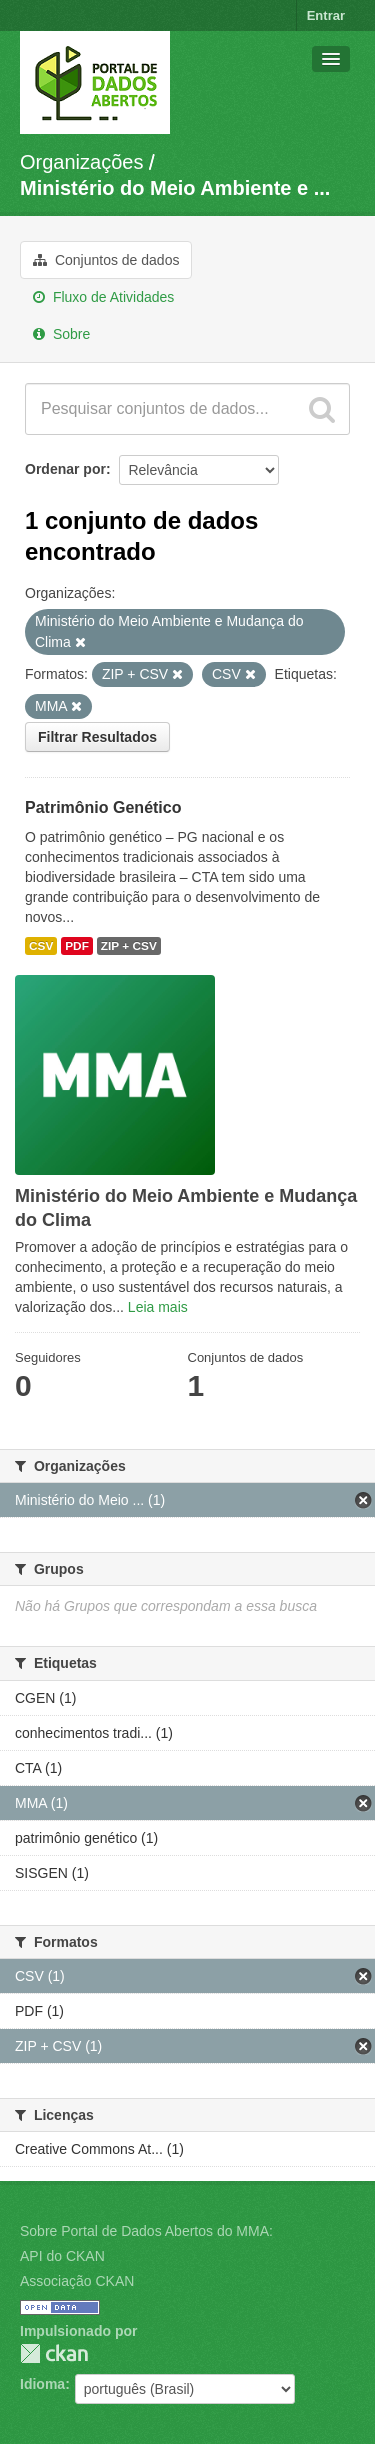 The image size is (375, 2444). Describe the element at coordinates (42, 2384) in the screenshot. I see `Idioma` at that location.